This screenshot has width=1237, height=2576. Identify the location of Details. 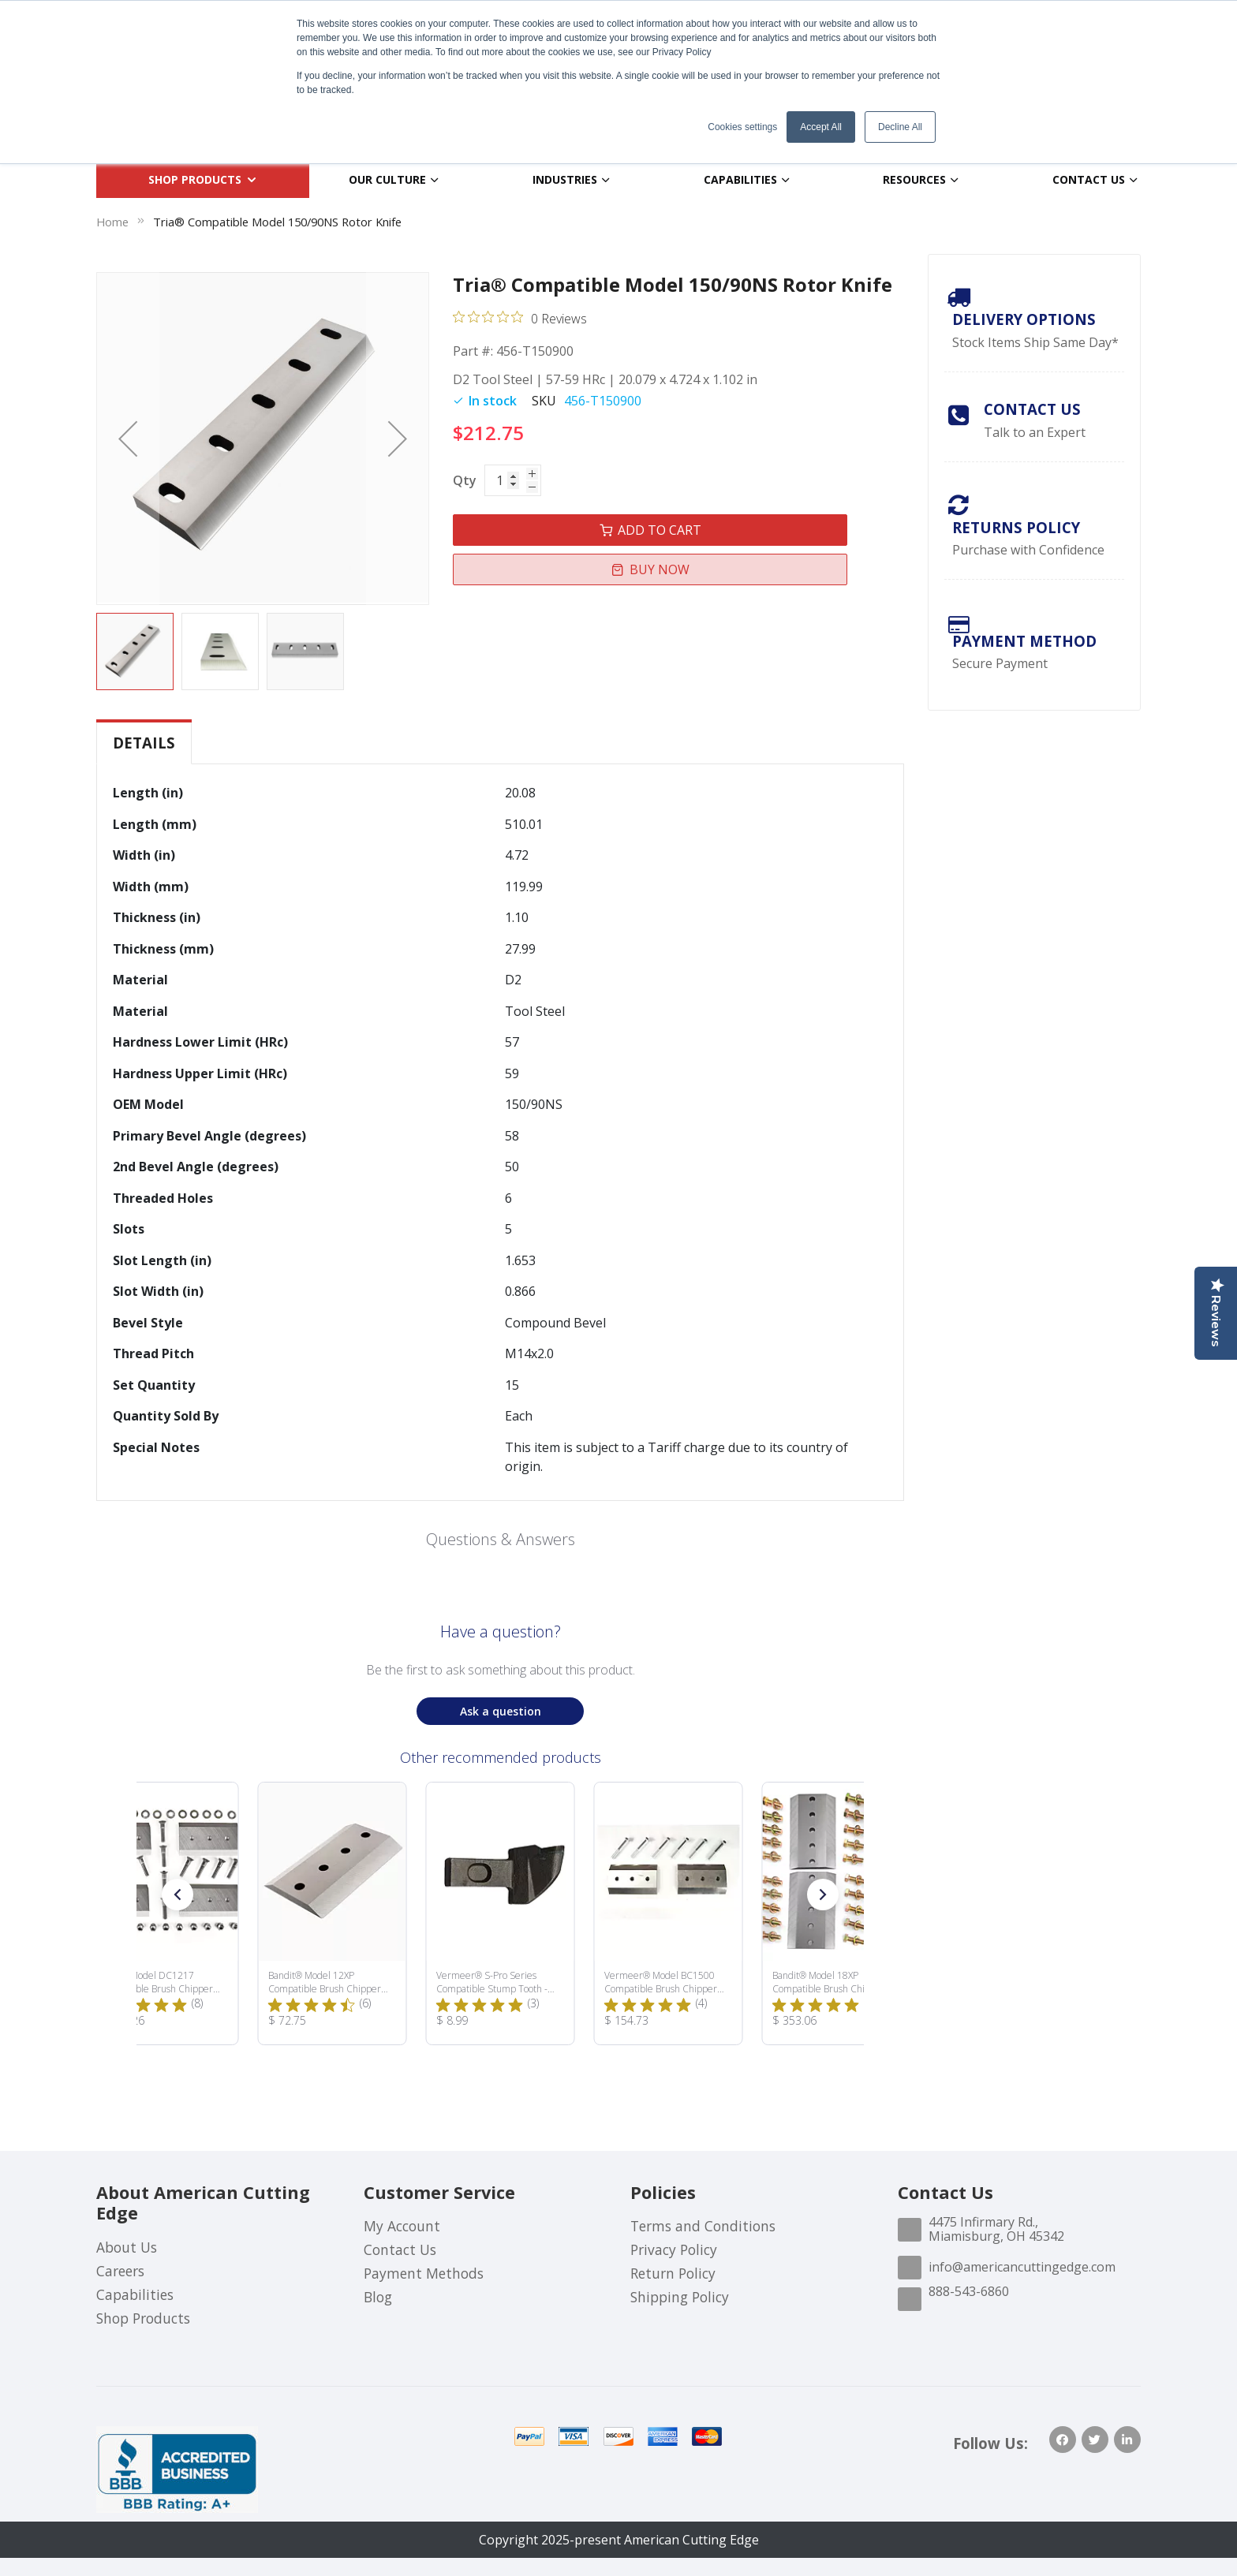
(144, 742).